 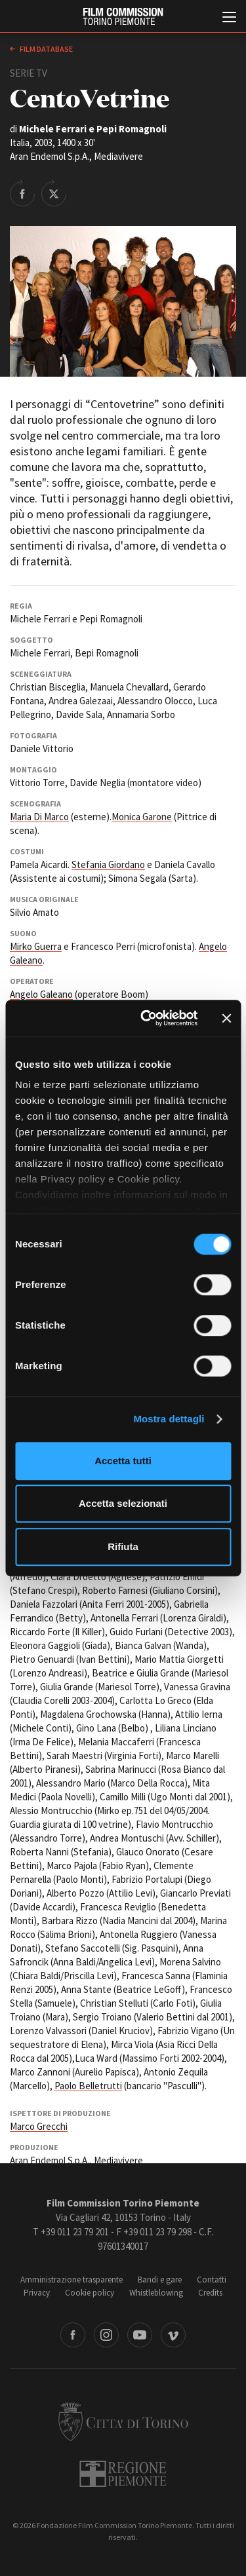 What do you see at coordinates (36, 946) in the screenshot?
I see `Mirko Guerra` at bounding box center [36, 946].